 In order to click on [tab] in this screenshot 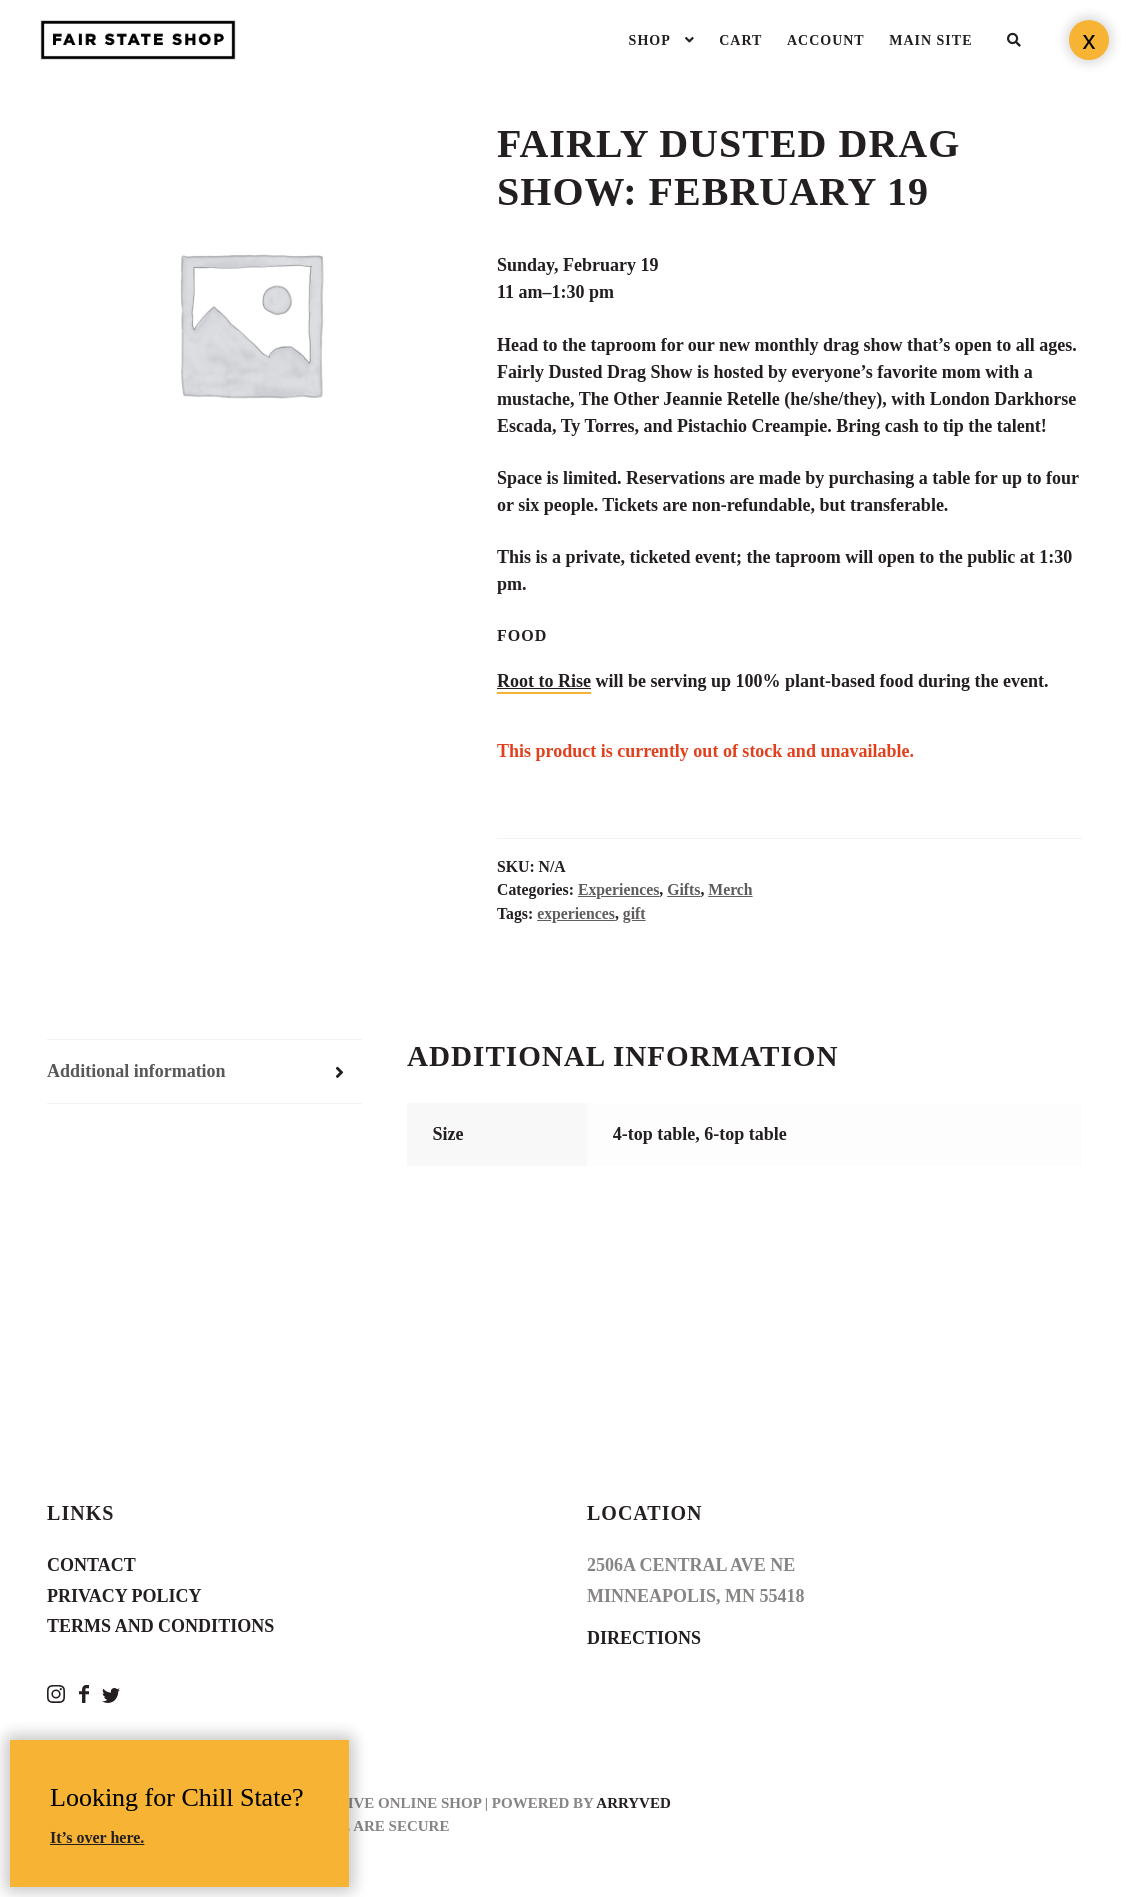, I will do `click(204, 1072)`.